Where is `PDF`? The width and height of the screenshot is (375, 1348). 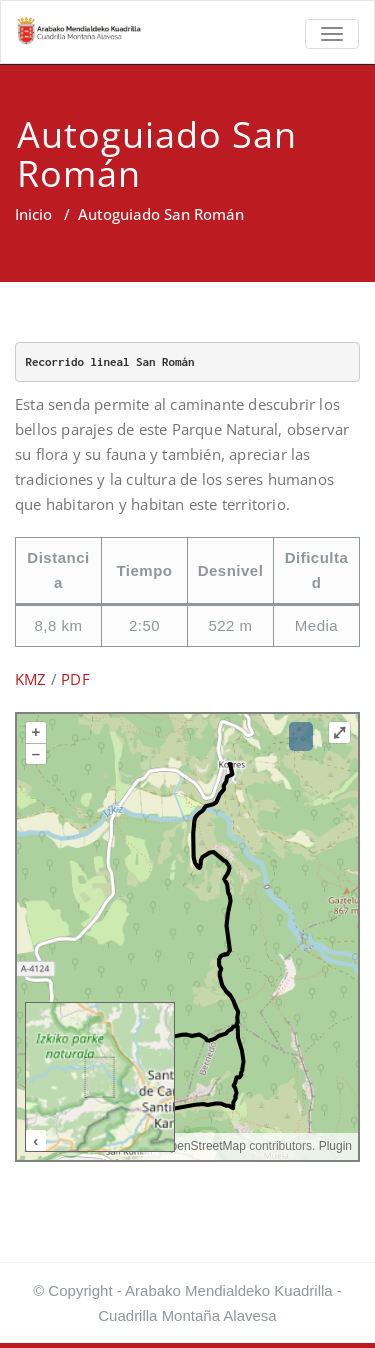 PDF is located at coordinates (75, 679).